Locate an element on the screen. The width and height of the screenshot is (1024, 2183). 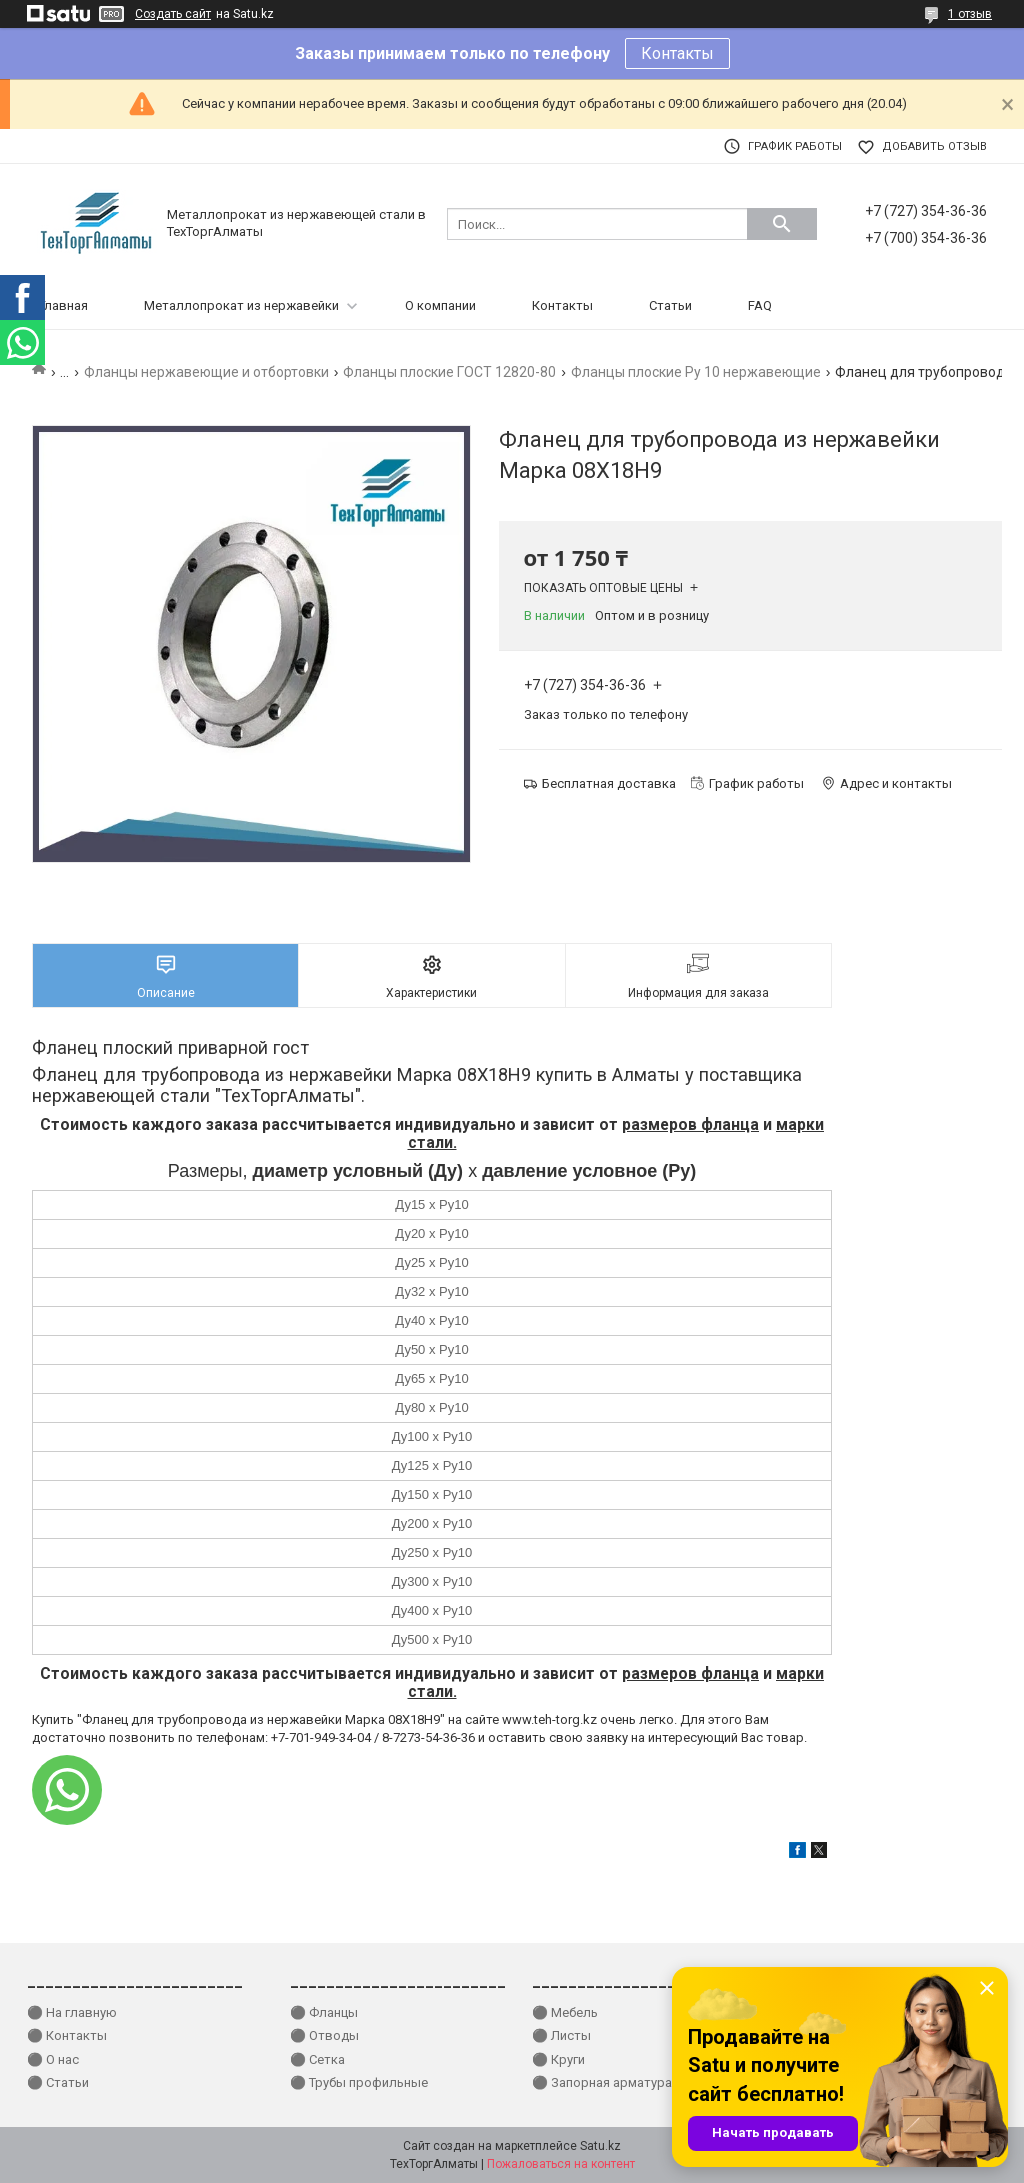
⚫ Мебель is located at coordinates (565, 2012).